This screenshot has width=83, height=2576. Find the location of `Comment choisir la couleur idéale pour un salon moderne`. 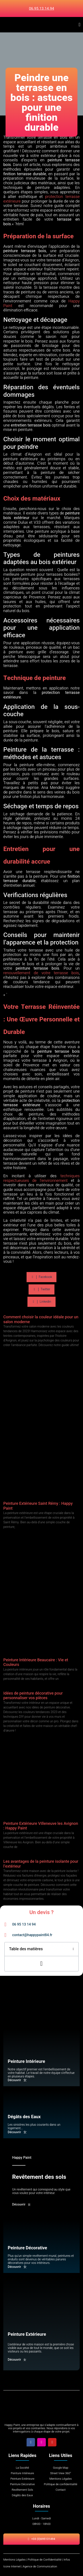

Comment choisir la couleur idéale pour un salon moderne is located at coordinates (40, 1319).